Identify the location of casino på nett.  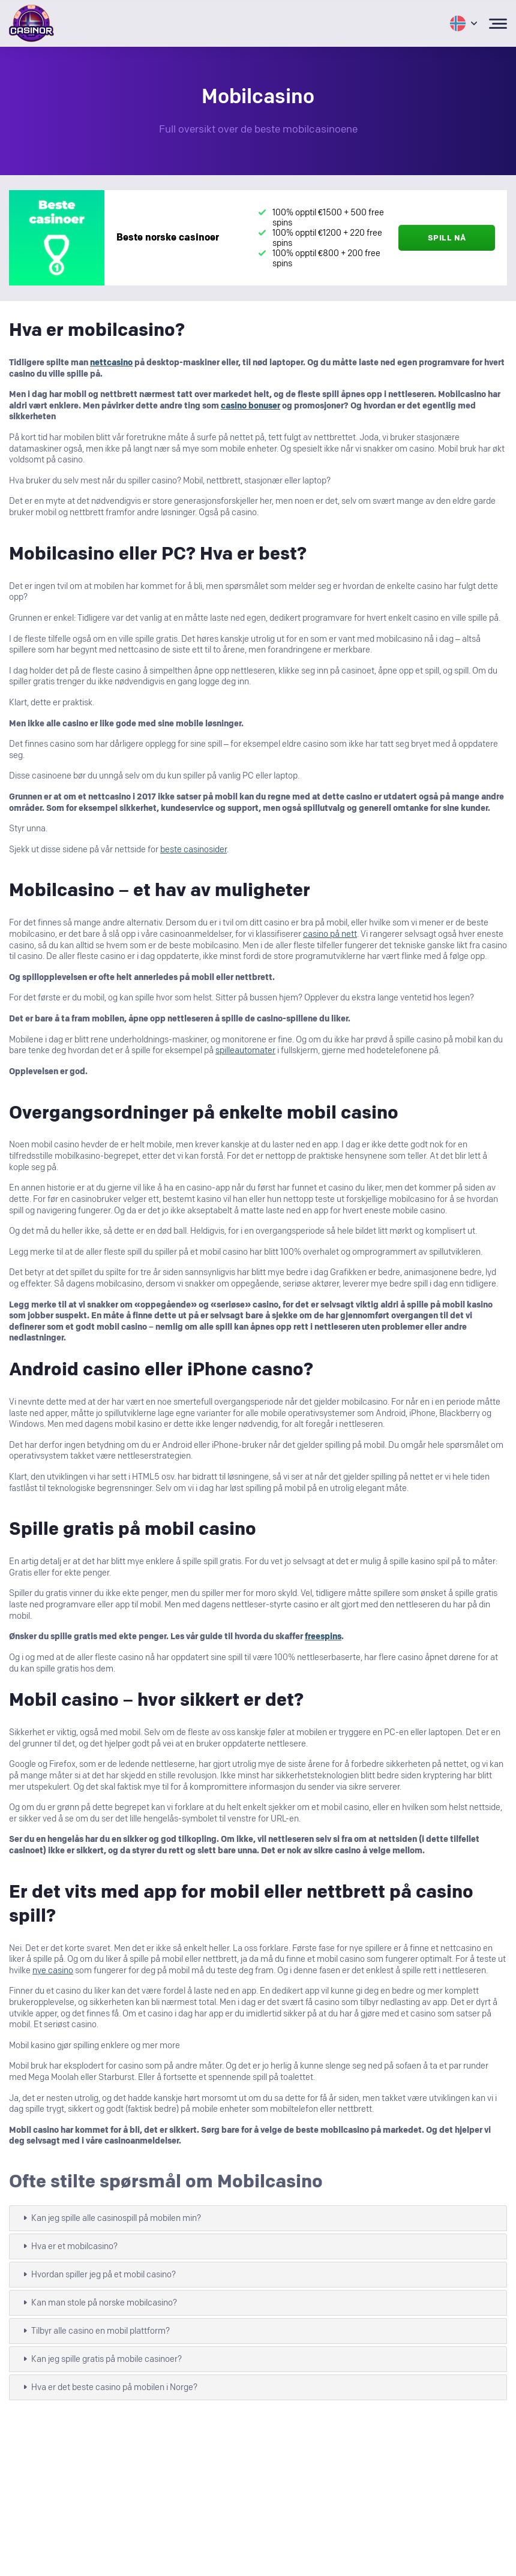
(330, 934).